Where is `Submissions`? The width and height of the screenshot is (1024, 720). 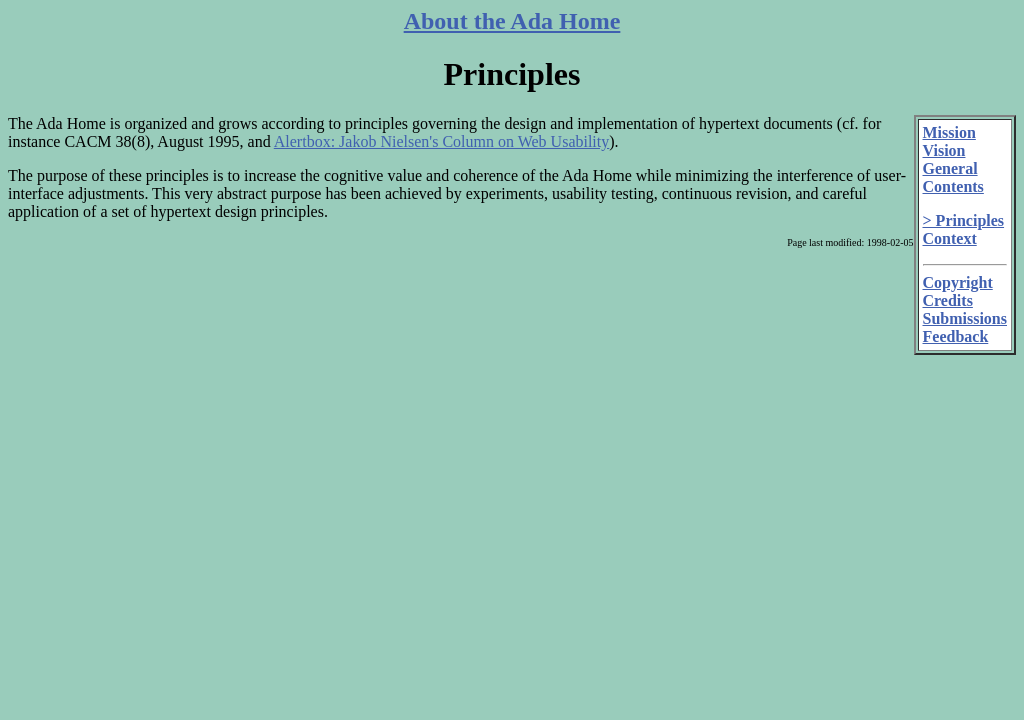 Submissions is located at coordinates (965, 318).